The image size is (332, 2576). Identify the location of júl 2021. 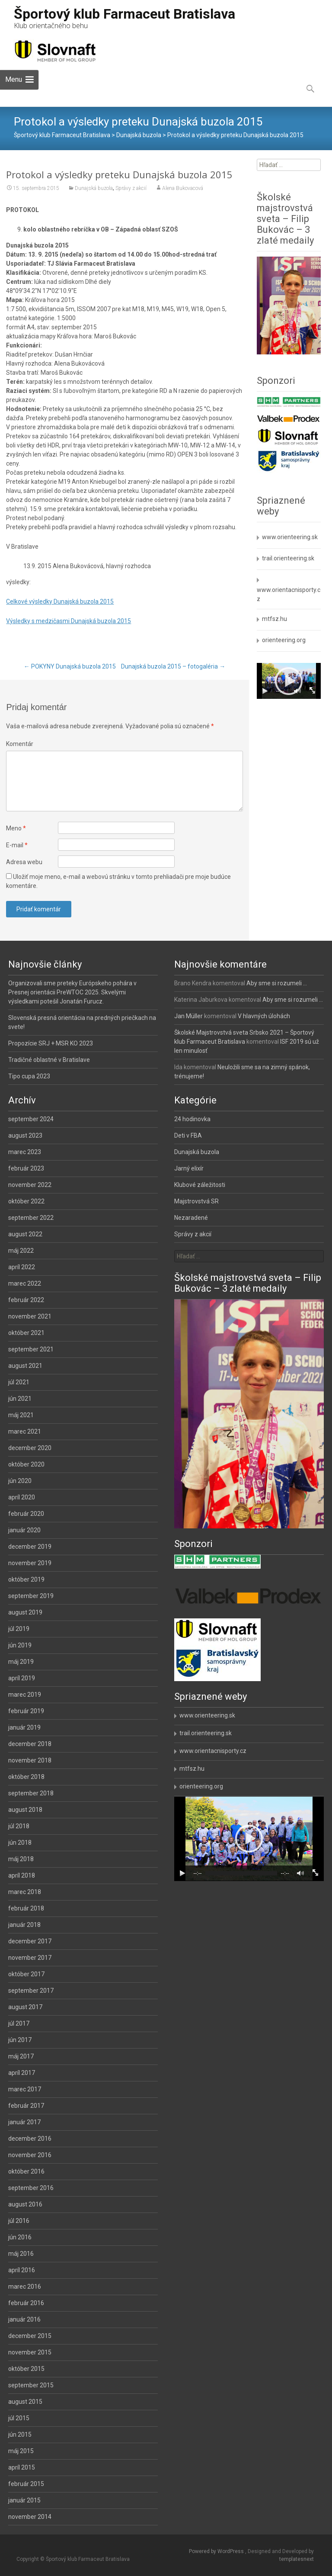
(18, 1382).